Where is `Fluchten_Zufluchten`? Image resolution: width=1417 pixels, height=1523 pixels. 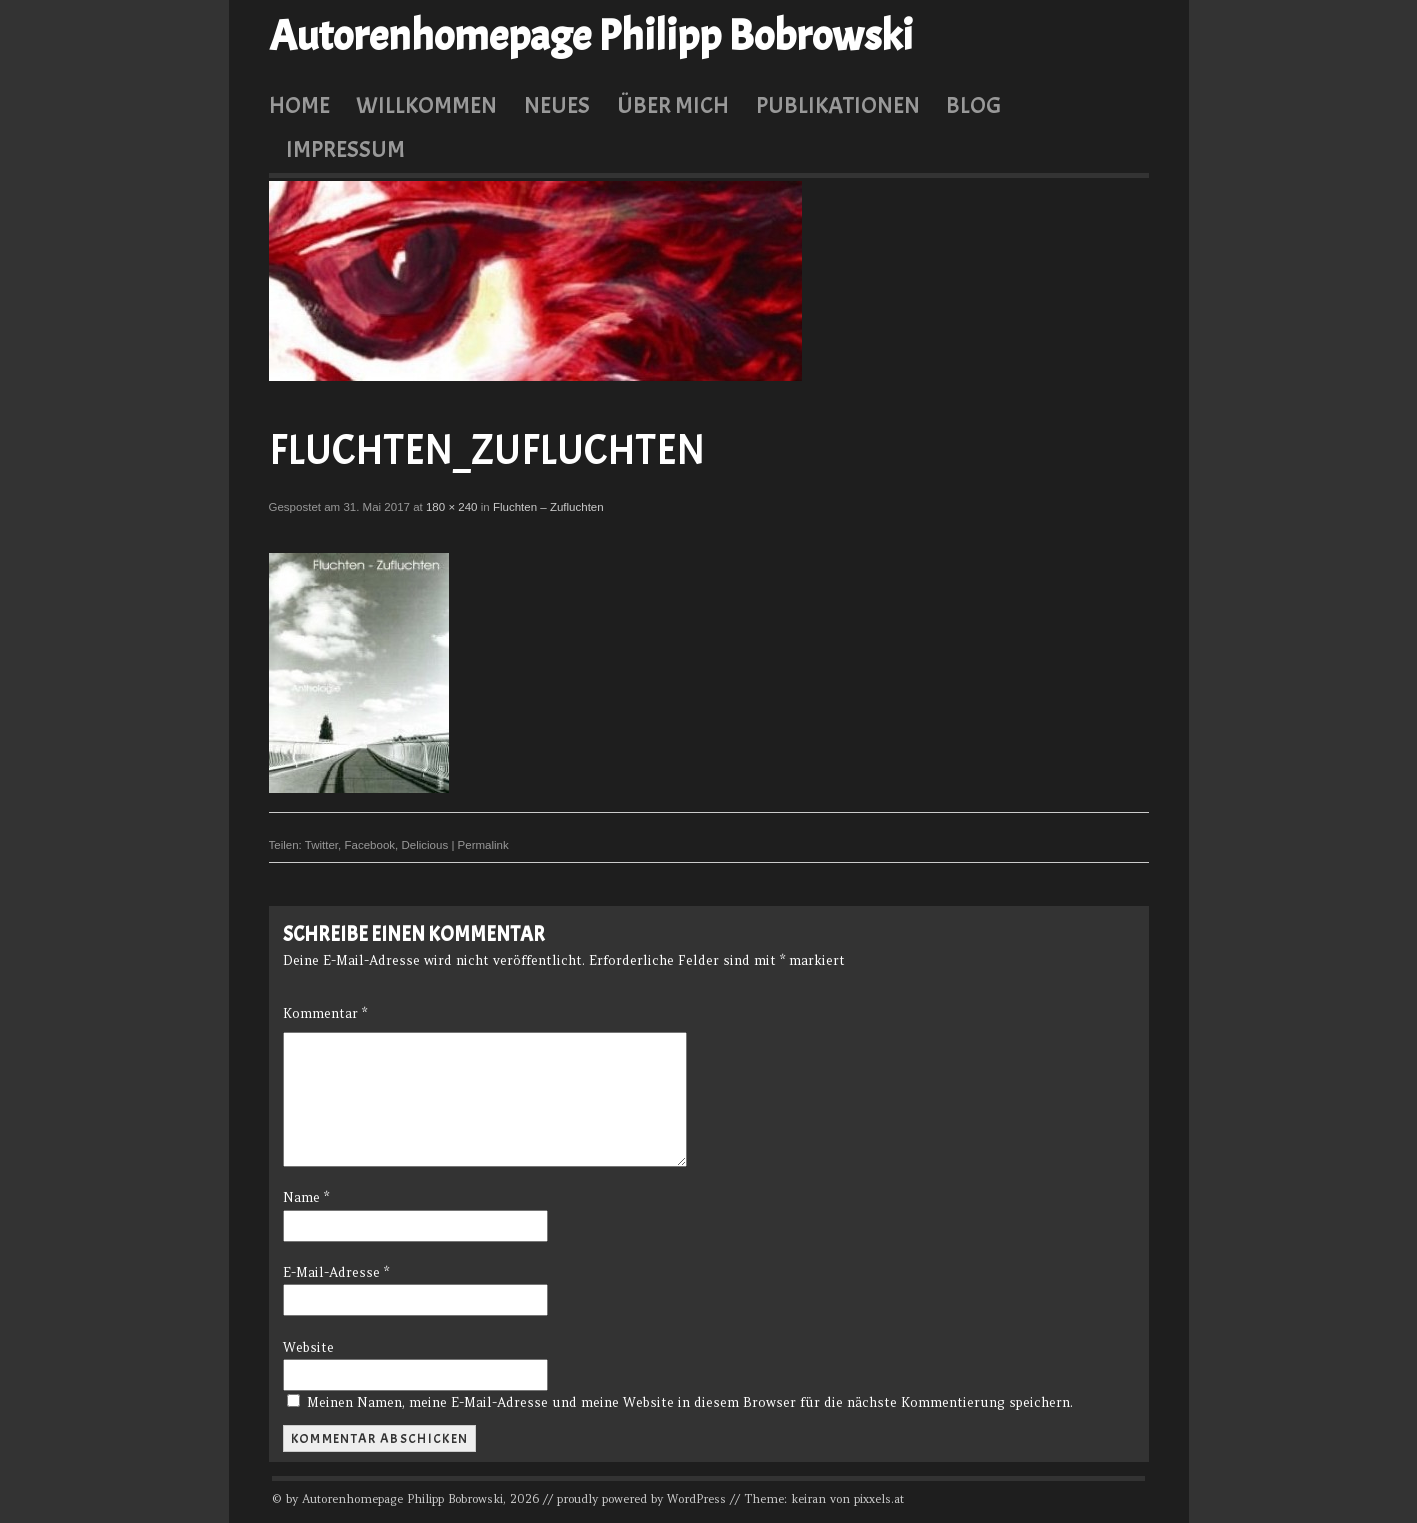
Fluchten_Zufluchten is located at coordinates (487, 450).